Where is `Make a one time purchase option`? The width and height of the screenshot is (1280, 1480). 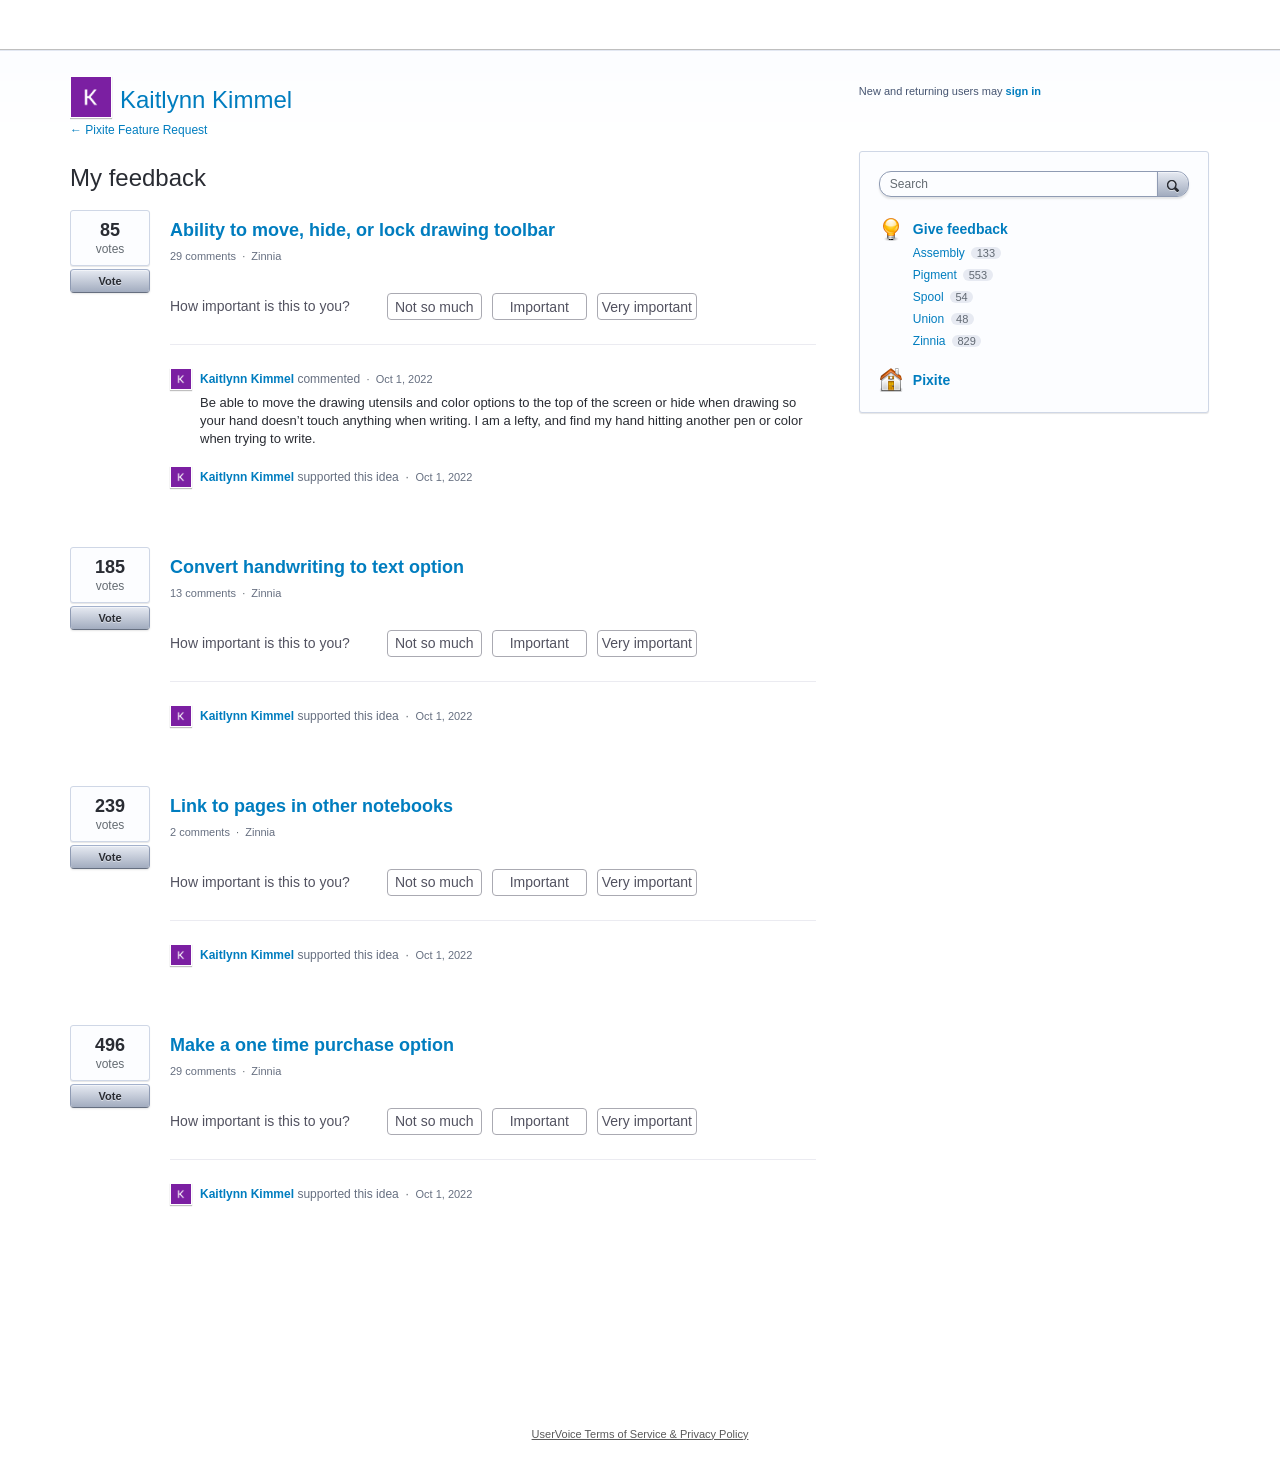
Make a one time purchase option is located at coordinates (312, 1045).